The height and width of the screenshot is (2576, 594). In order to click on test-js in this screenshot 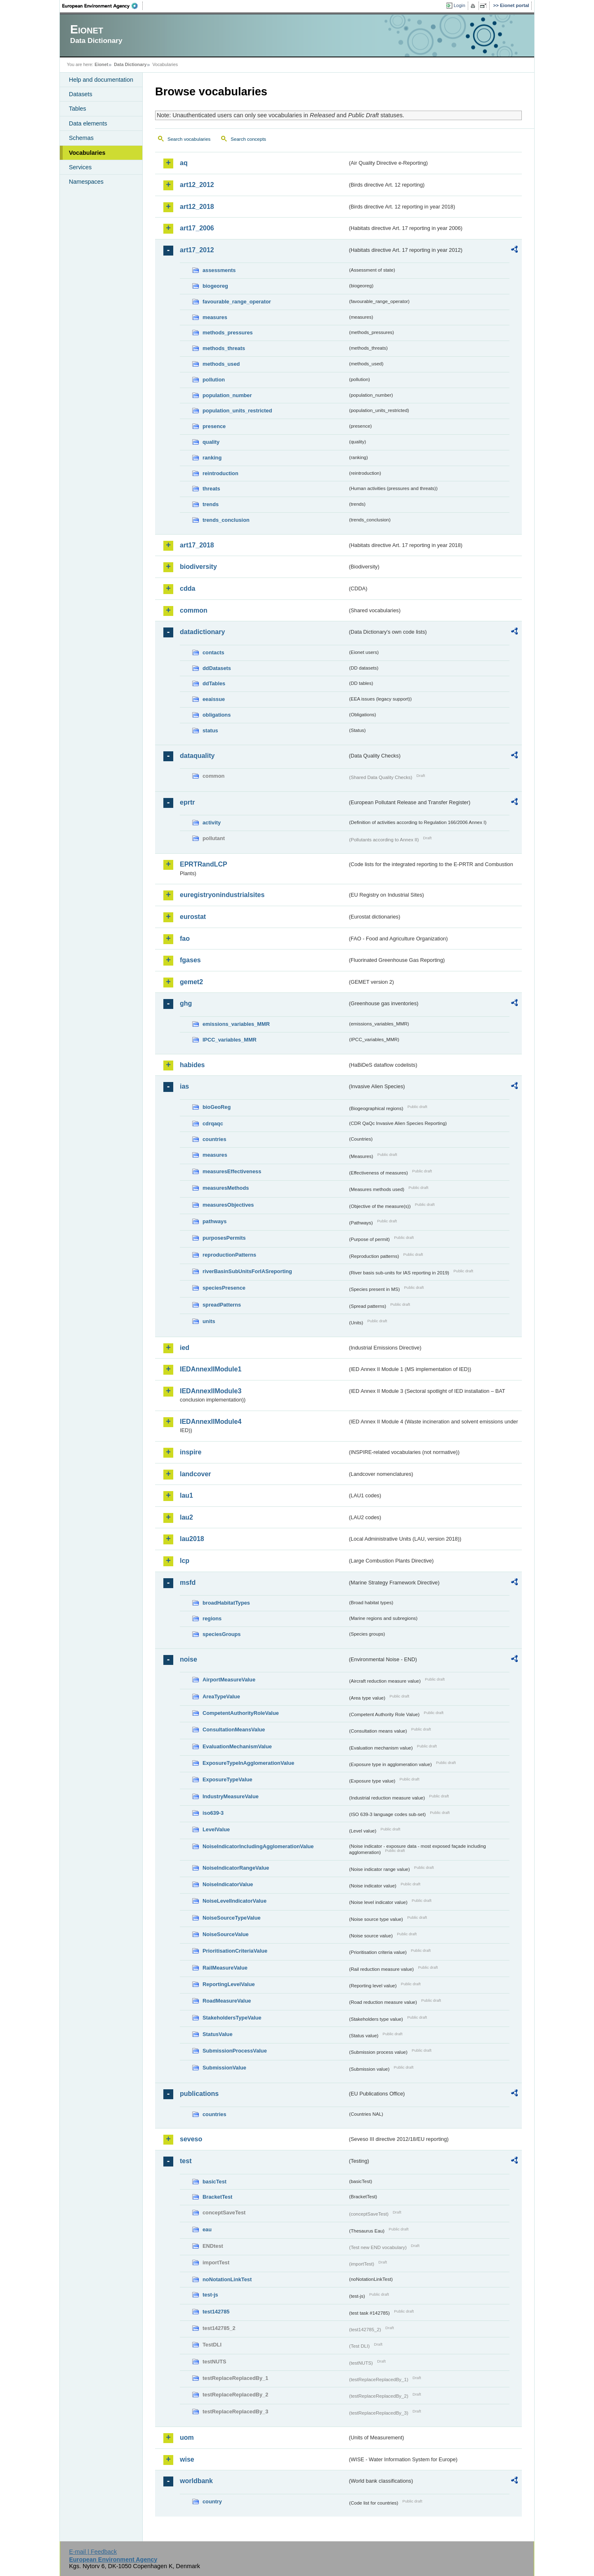, I will do `click(210, 2295)`.